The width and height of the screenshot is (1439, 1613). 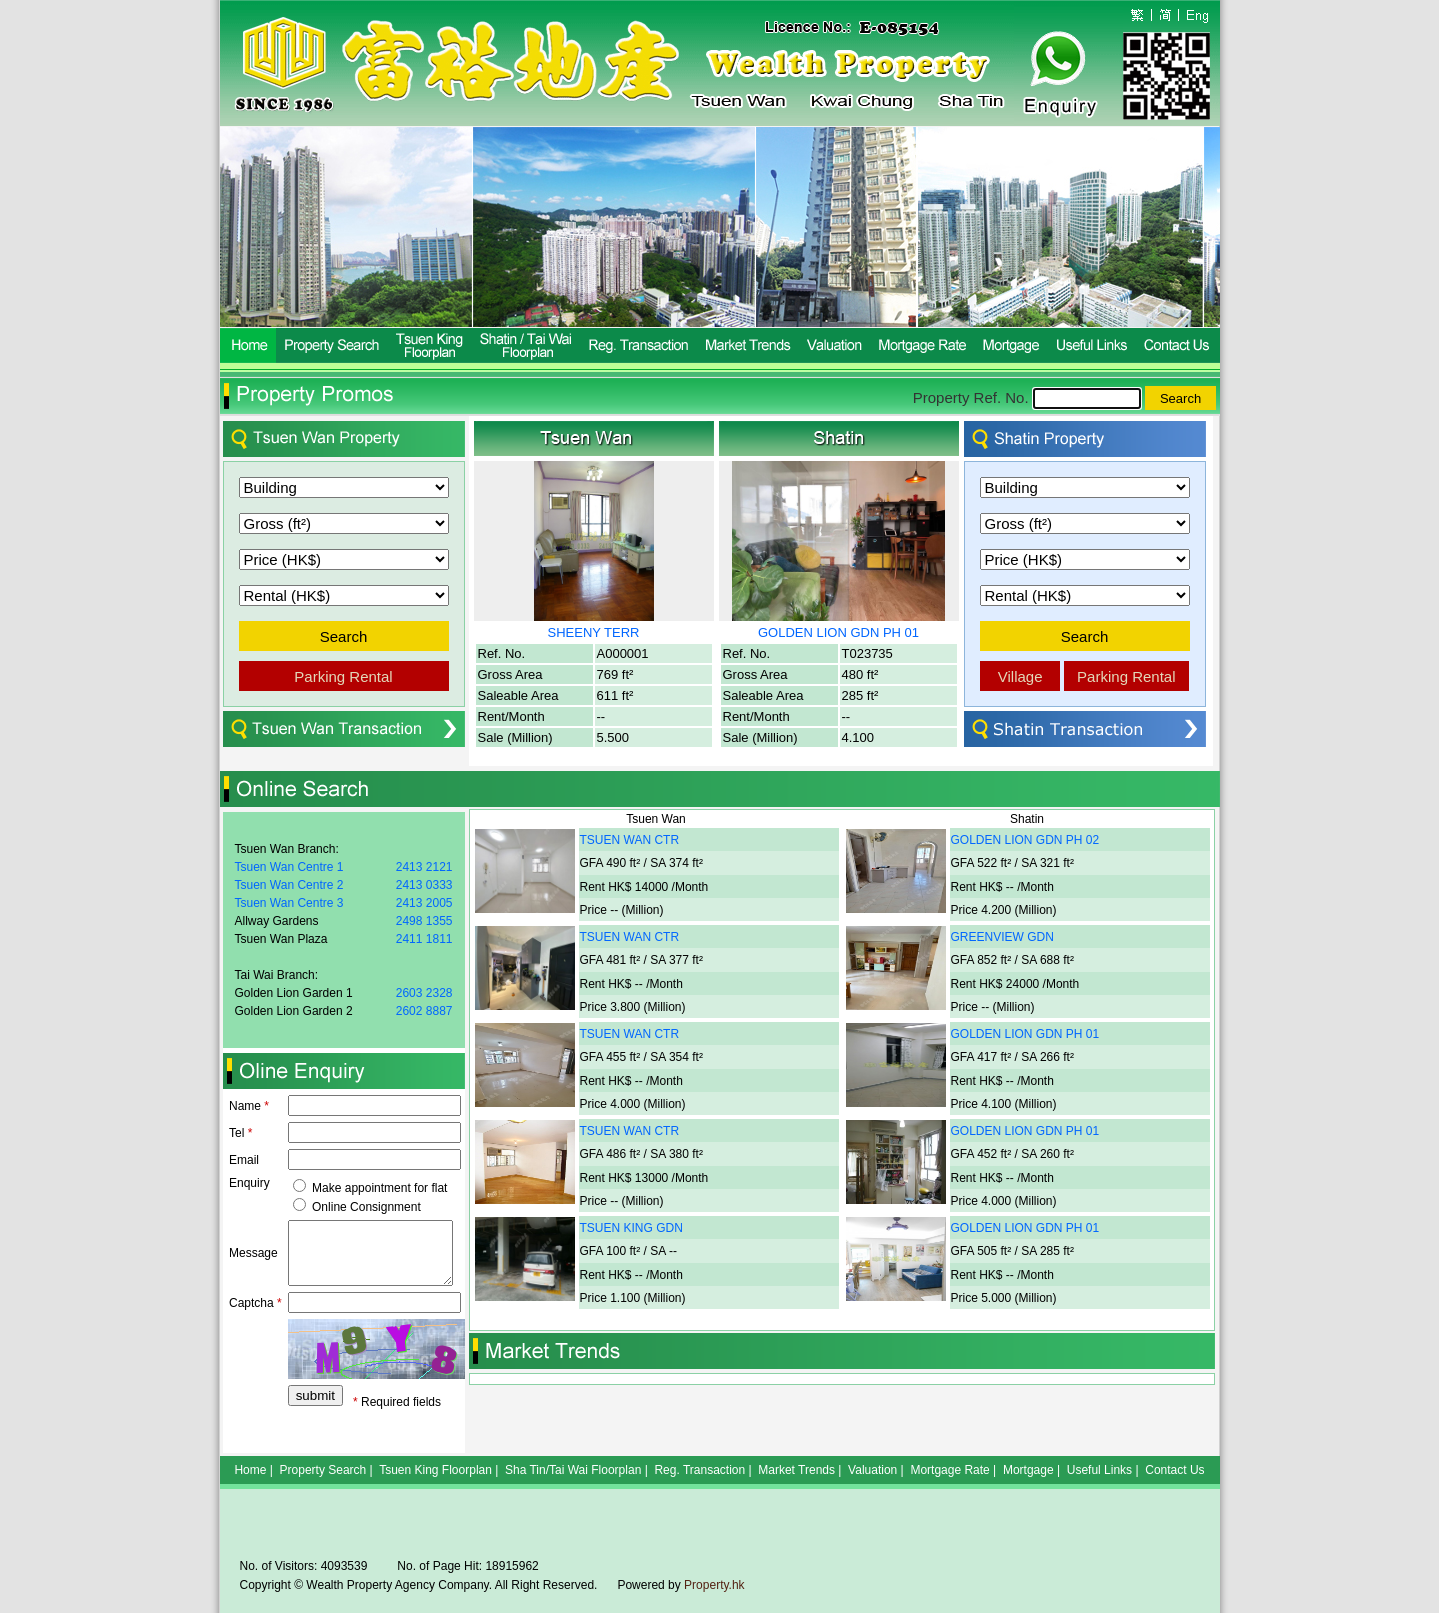 I want to click on 2602 8887, so click(x=424, y=1011).